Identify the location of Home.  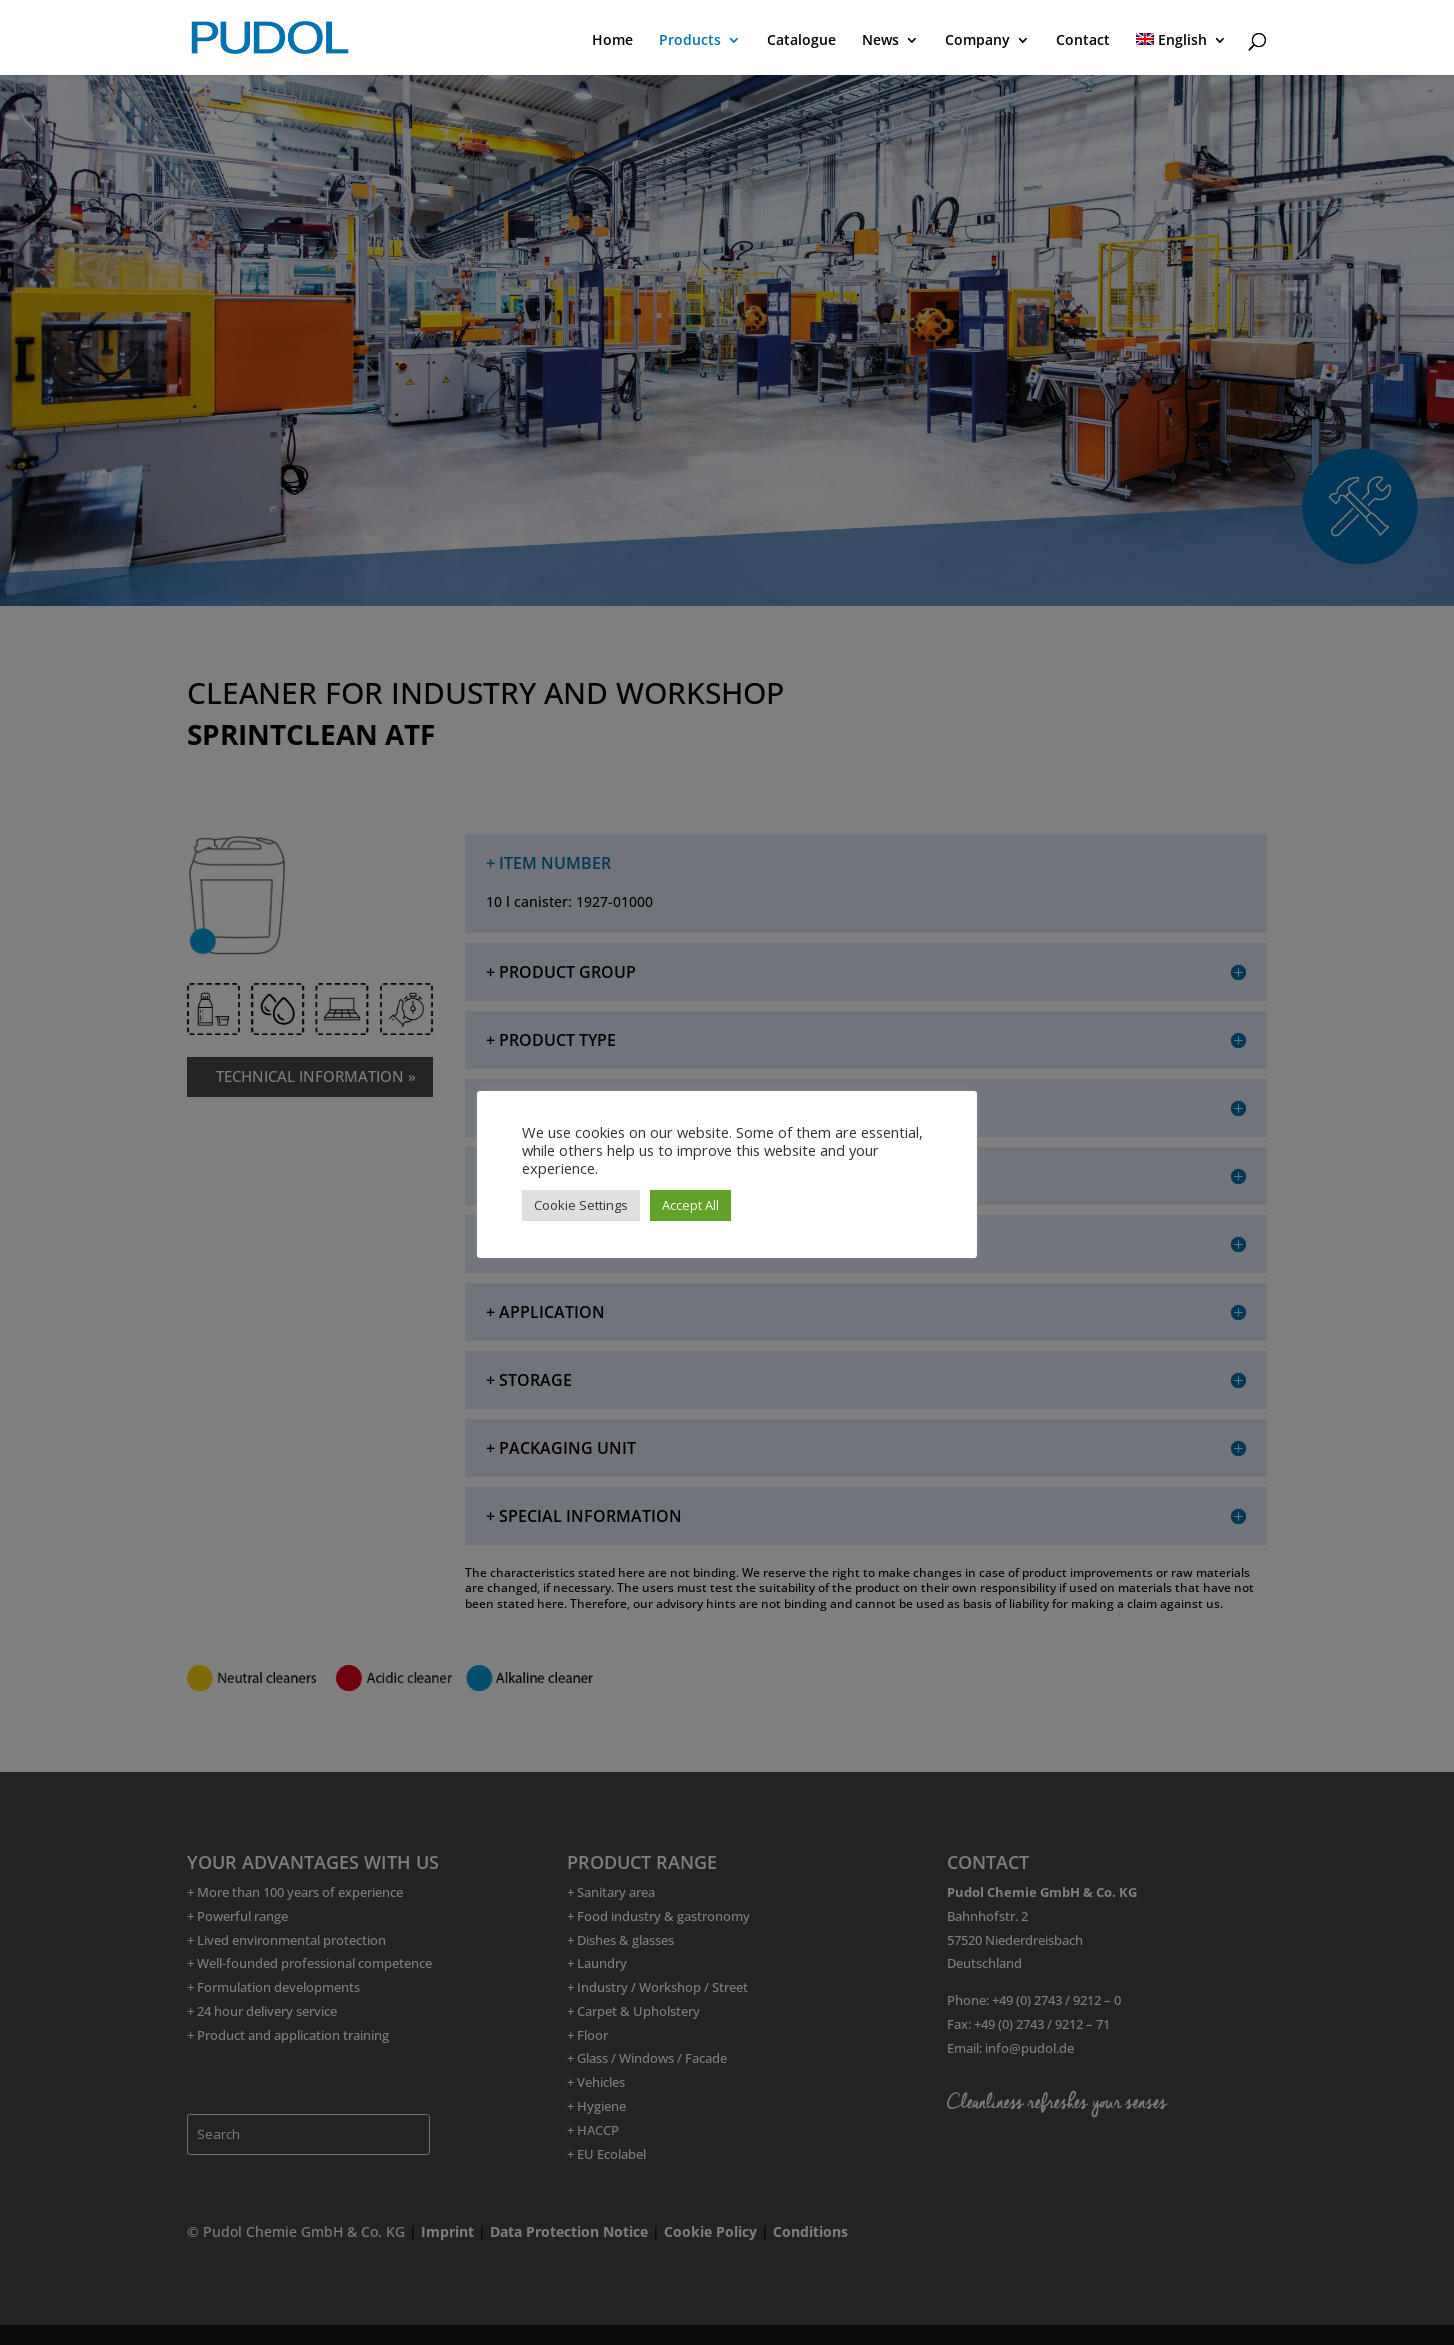
(612, 41).